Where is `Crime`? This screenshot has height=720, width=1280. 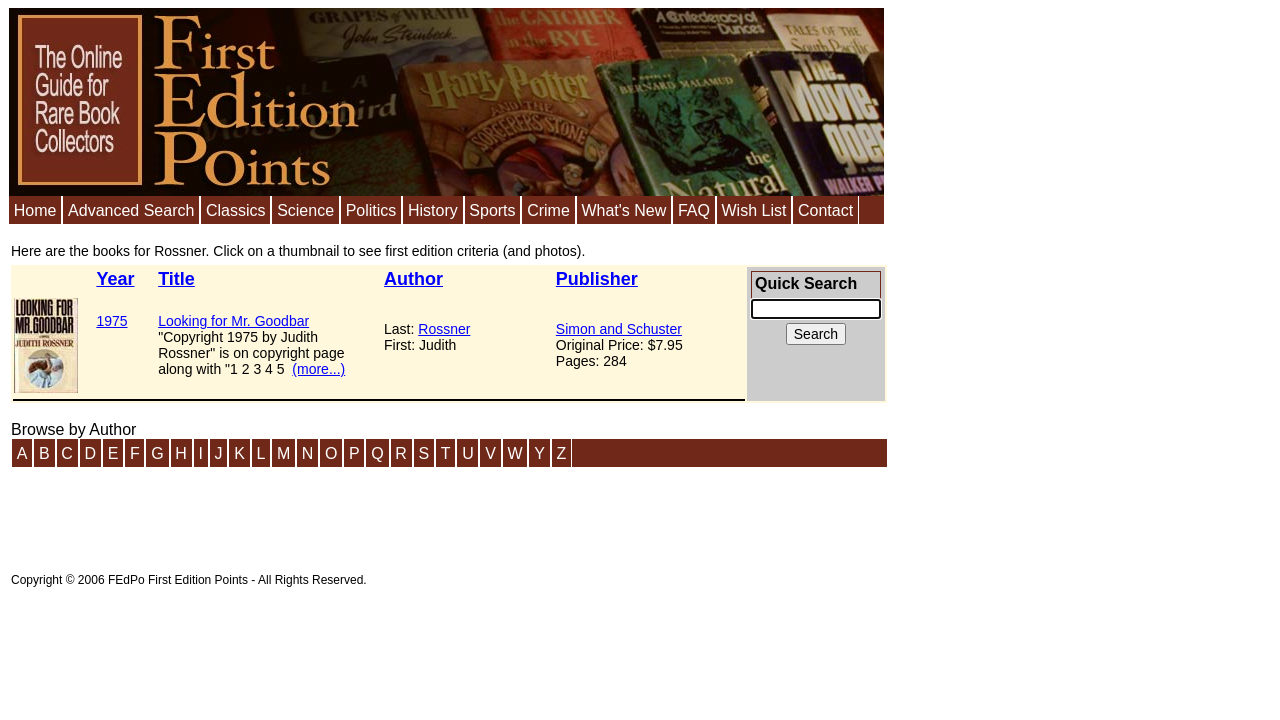
Crime is located at coordinates (548, 210).